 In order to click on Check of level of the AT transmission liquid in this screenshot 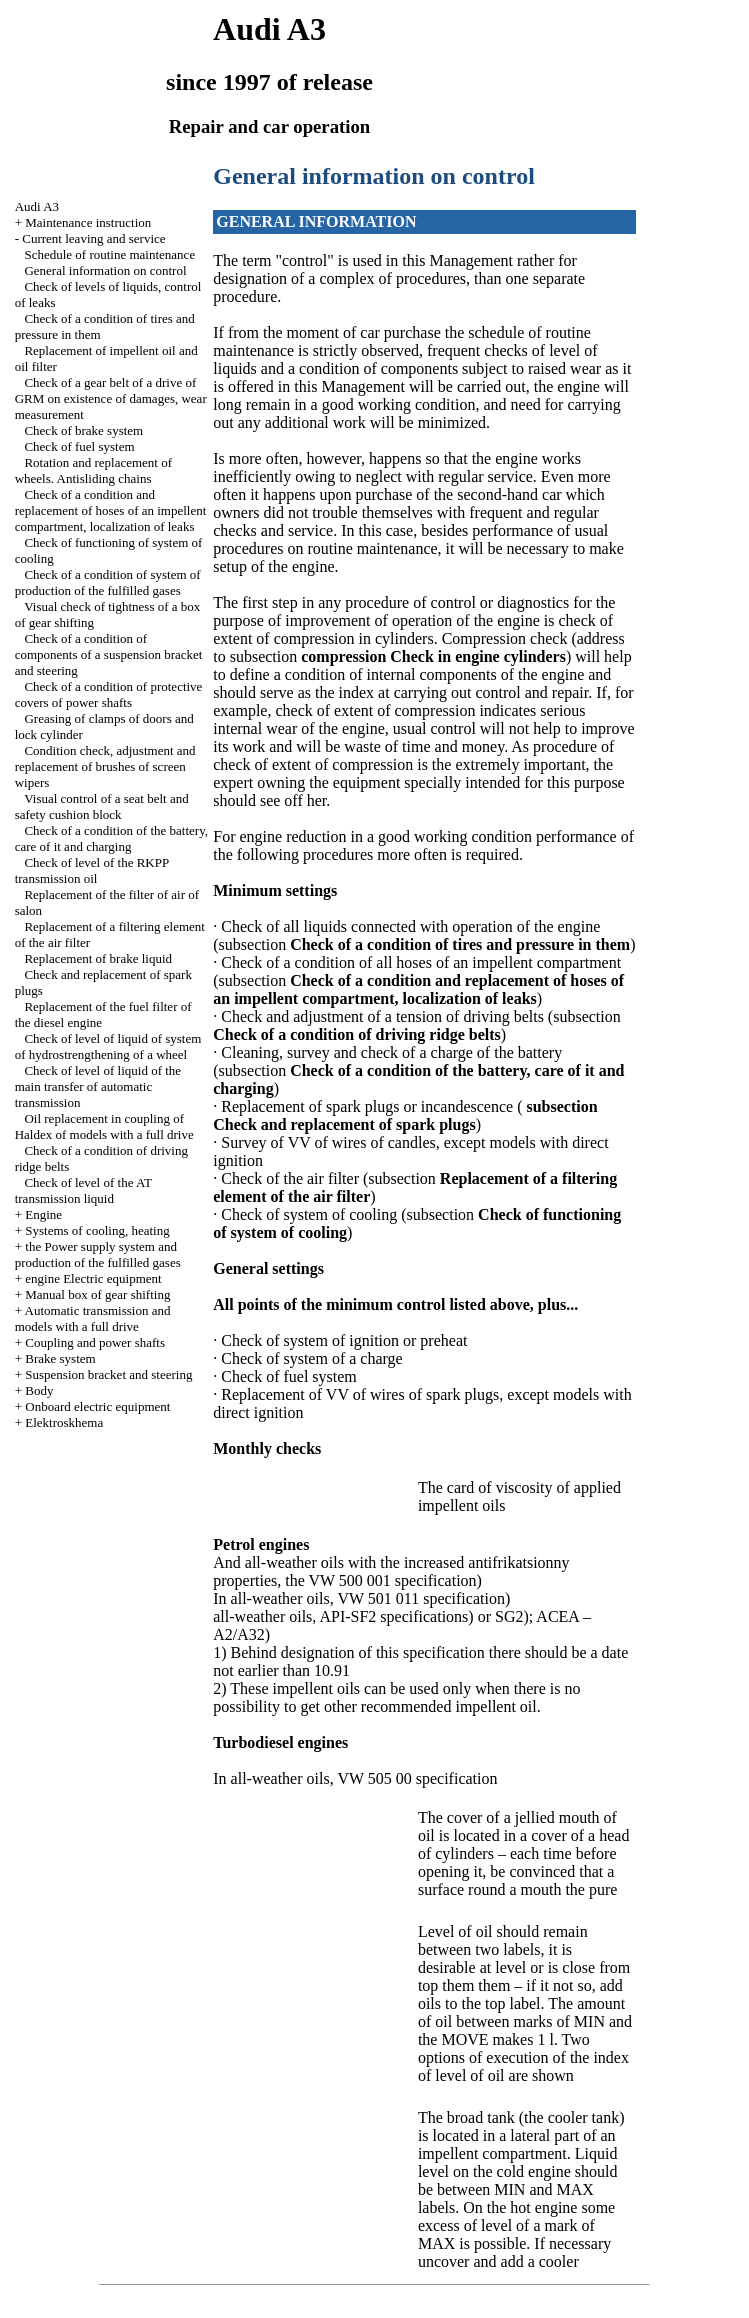, I will do `click(83, 1190)`.